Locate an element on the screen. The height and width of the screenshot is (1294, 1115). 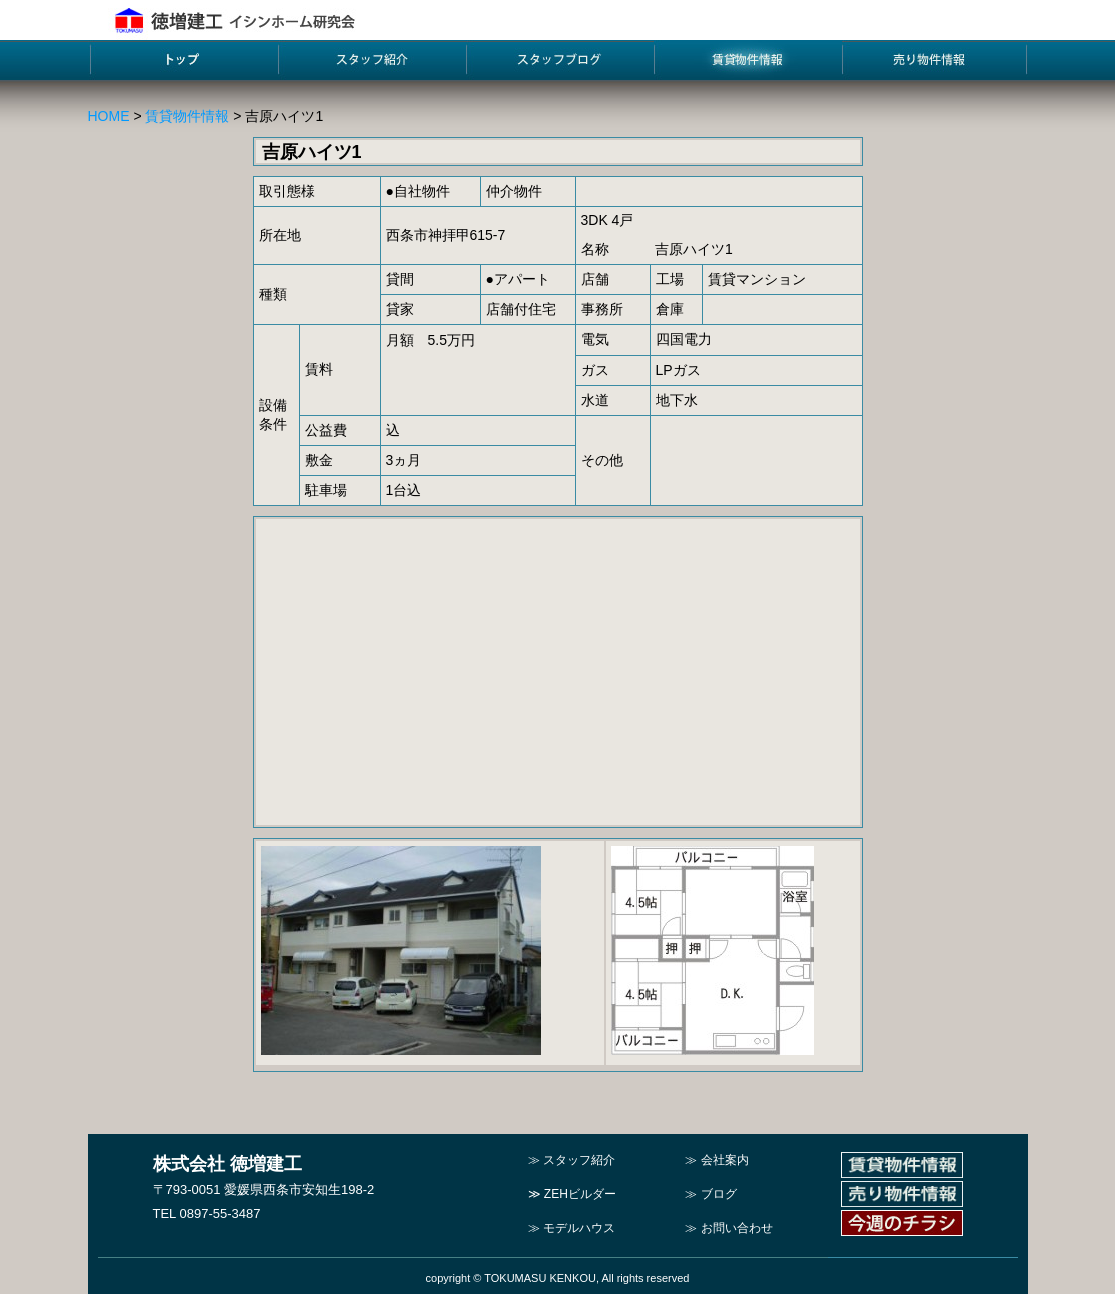
モデルハウス is located at coordinates (579, 1228).